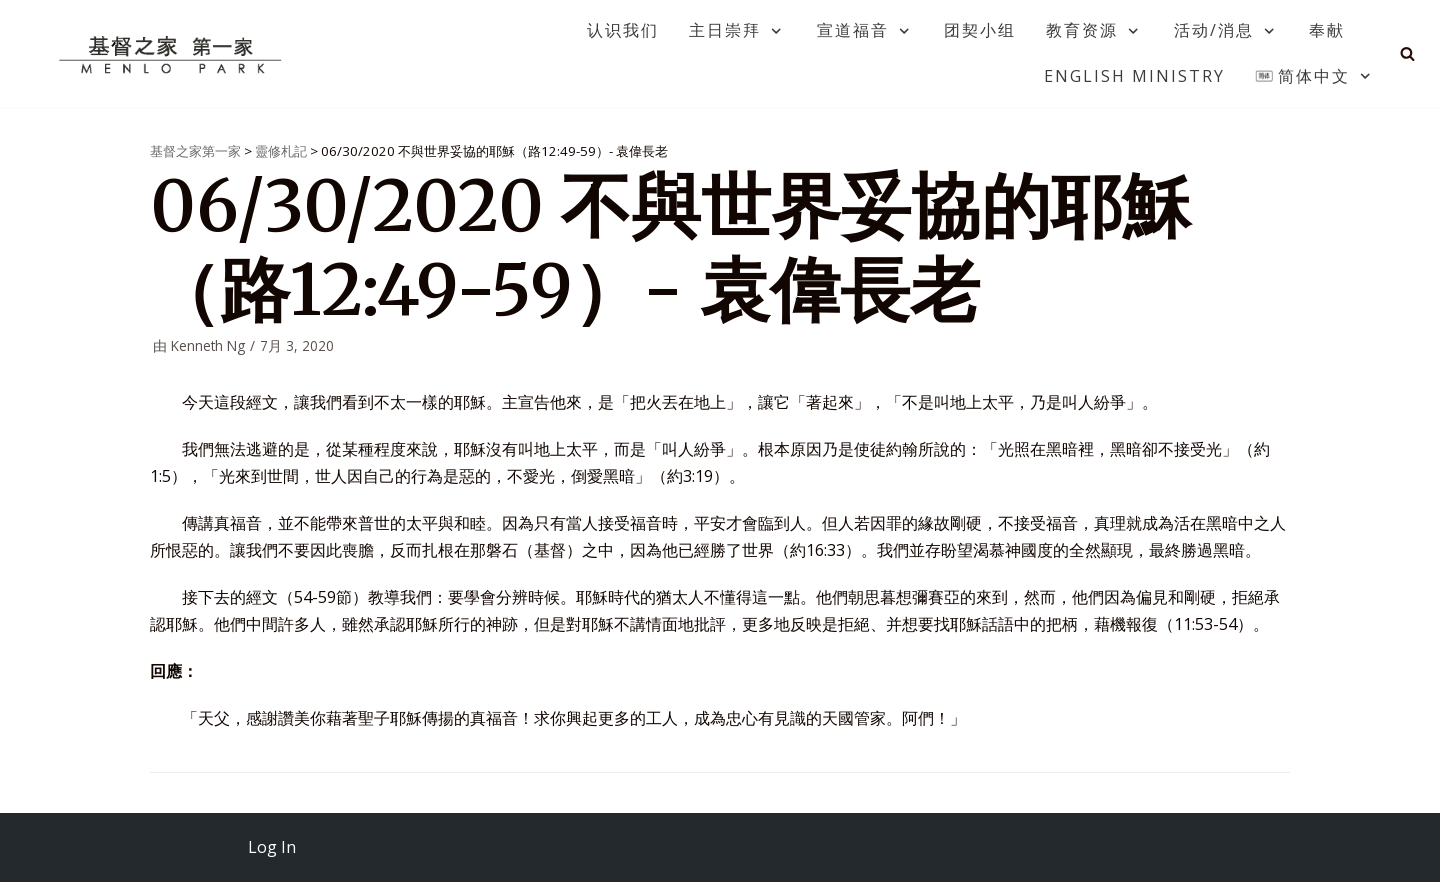  Describe the element at coordinates (173, 54) in the screenshot. I see `[基督之家第一家]` at that location.